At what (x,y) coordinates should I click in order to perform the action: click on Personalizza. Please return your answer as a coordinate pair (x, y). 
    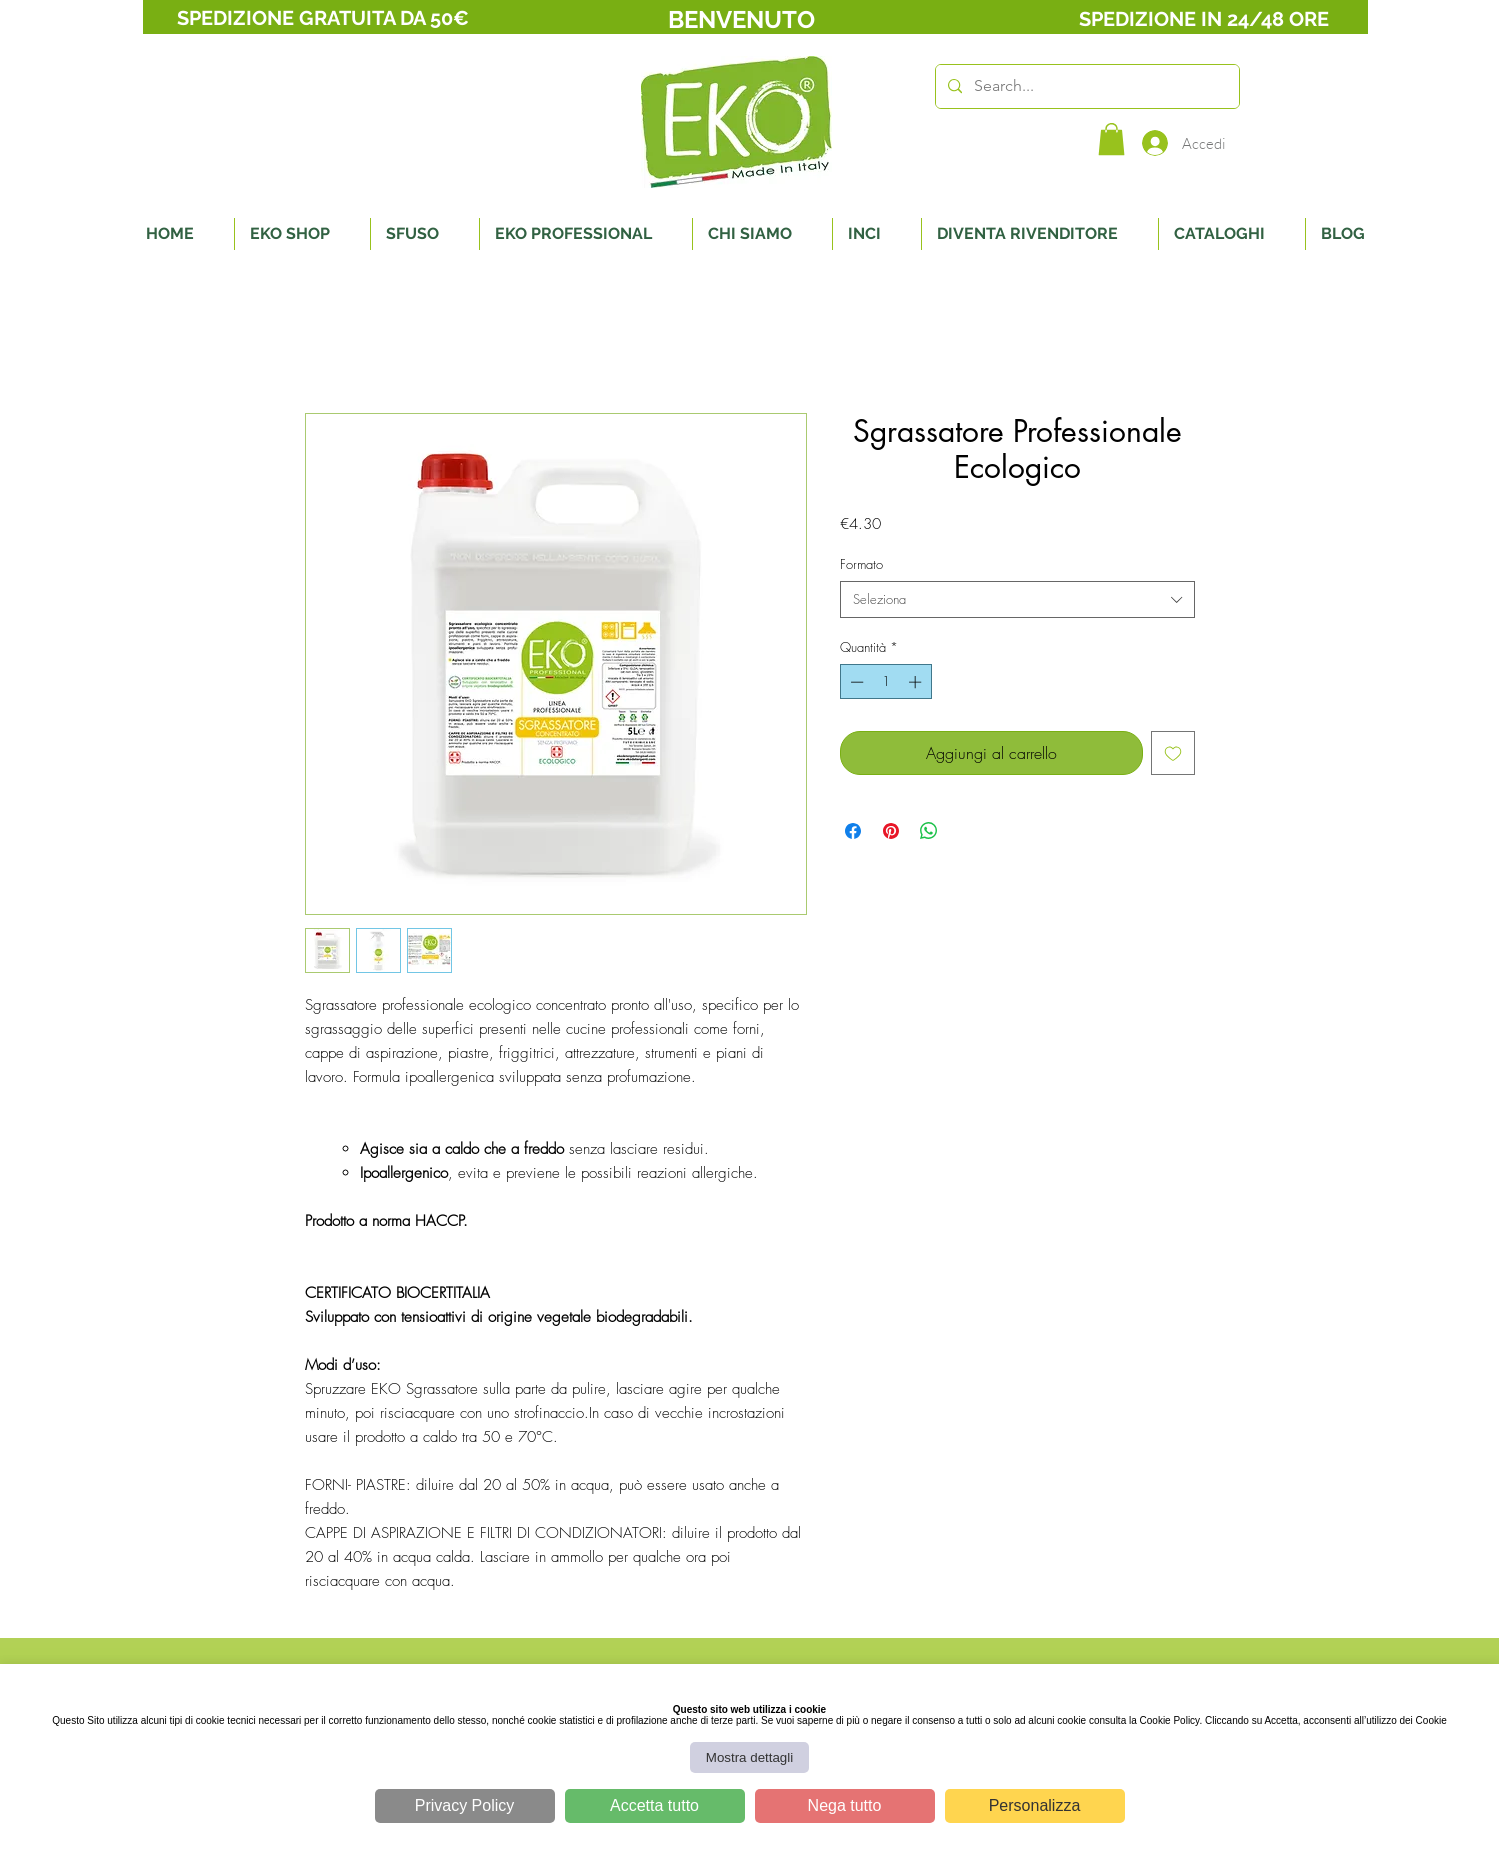
    Looking at the image, I should click on (1035, 1805).